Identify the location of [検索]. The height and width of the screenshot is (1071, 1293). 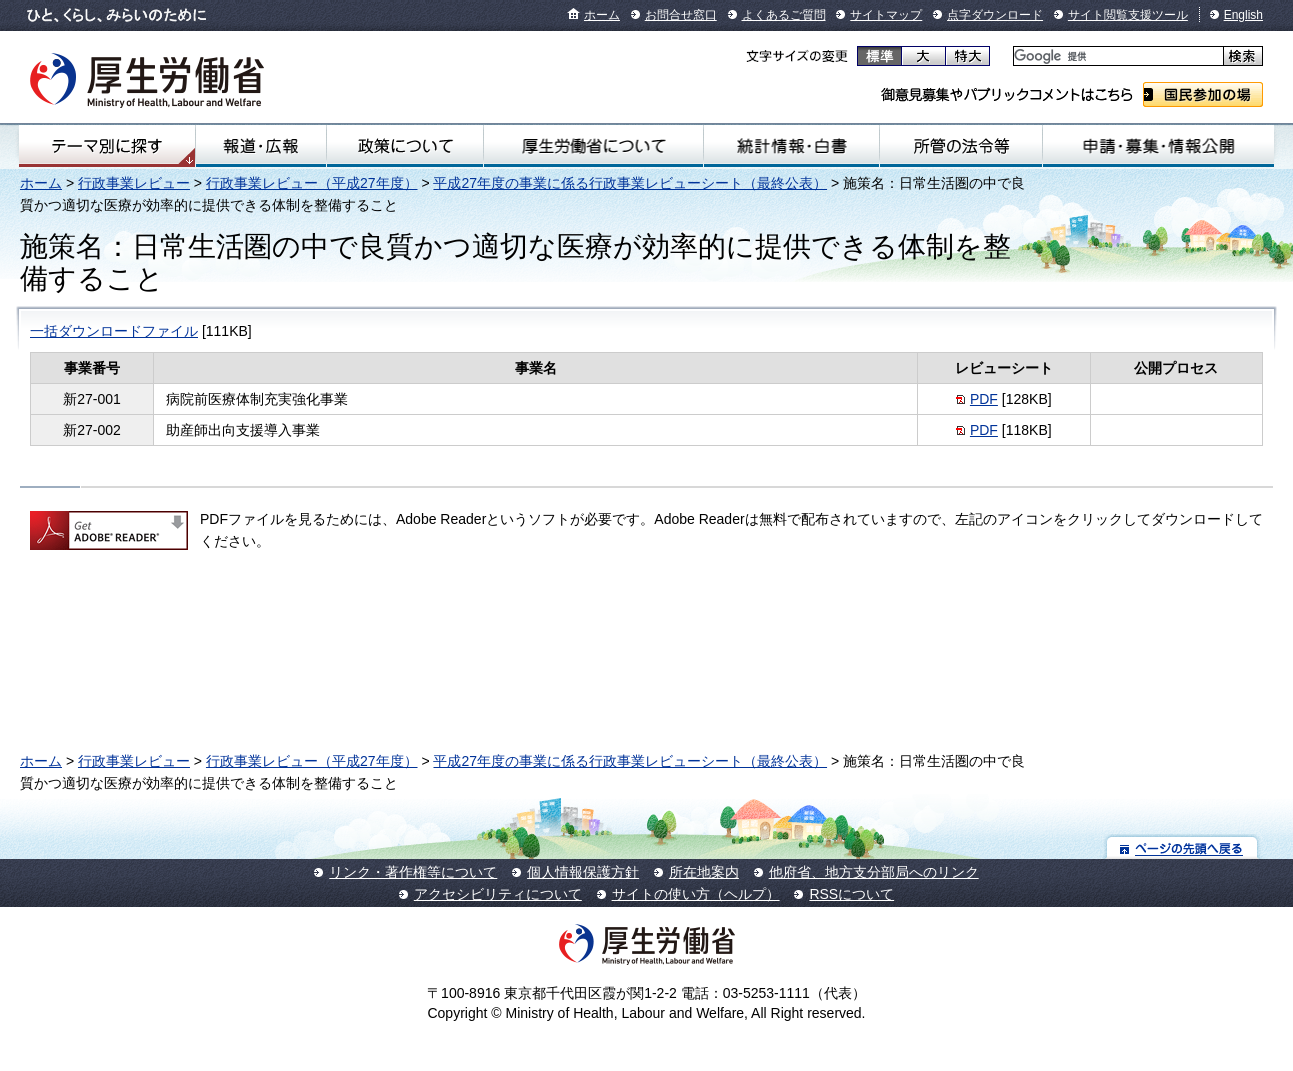
(1116, 56).